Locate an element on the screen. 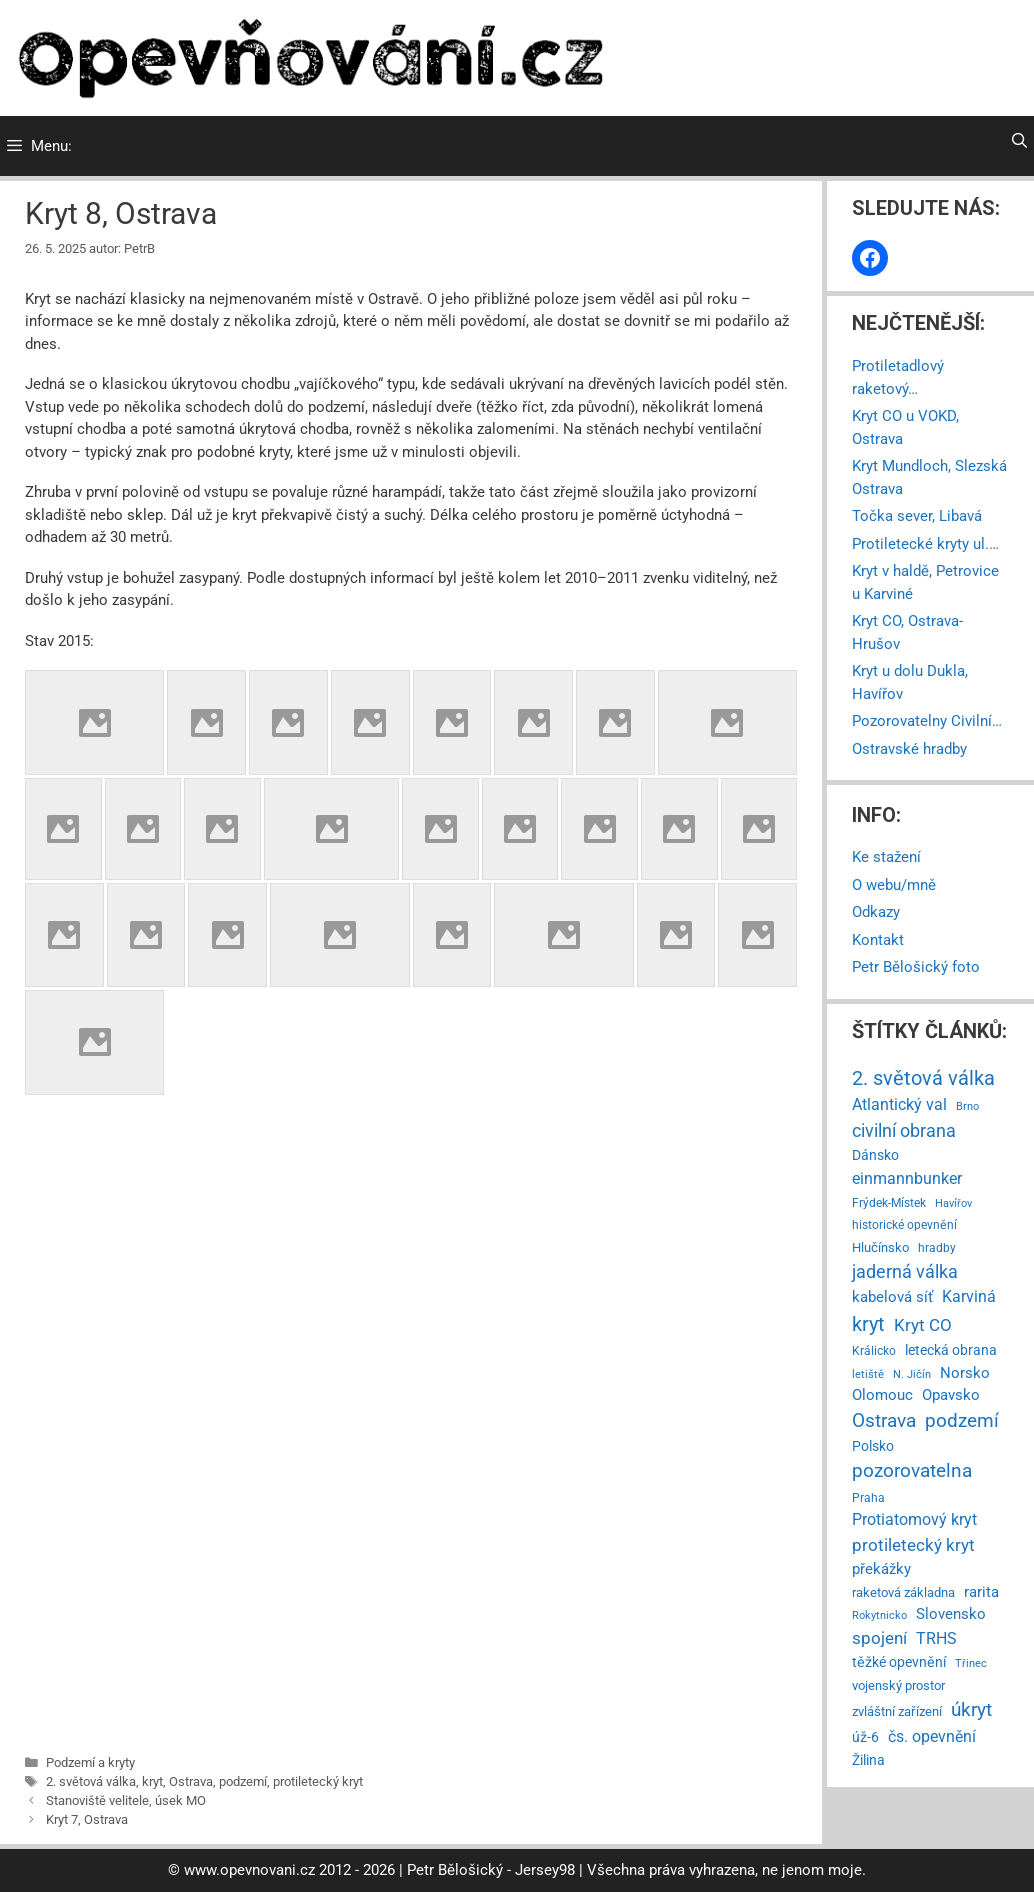  Petr Bělošický foto is located at coordinates (916, 967).